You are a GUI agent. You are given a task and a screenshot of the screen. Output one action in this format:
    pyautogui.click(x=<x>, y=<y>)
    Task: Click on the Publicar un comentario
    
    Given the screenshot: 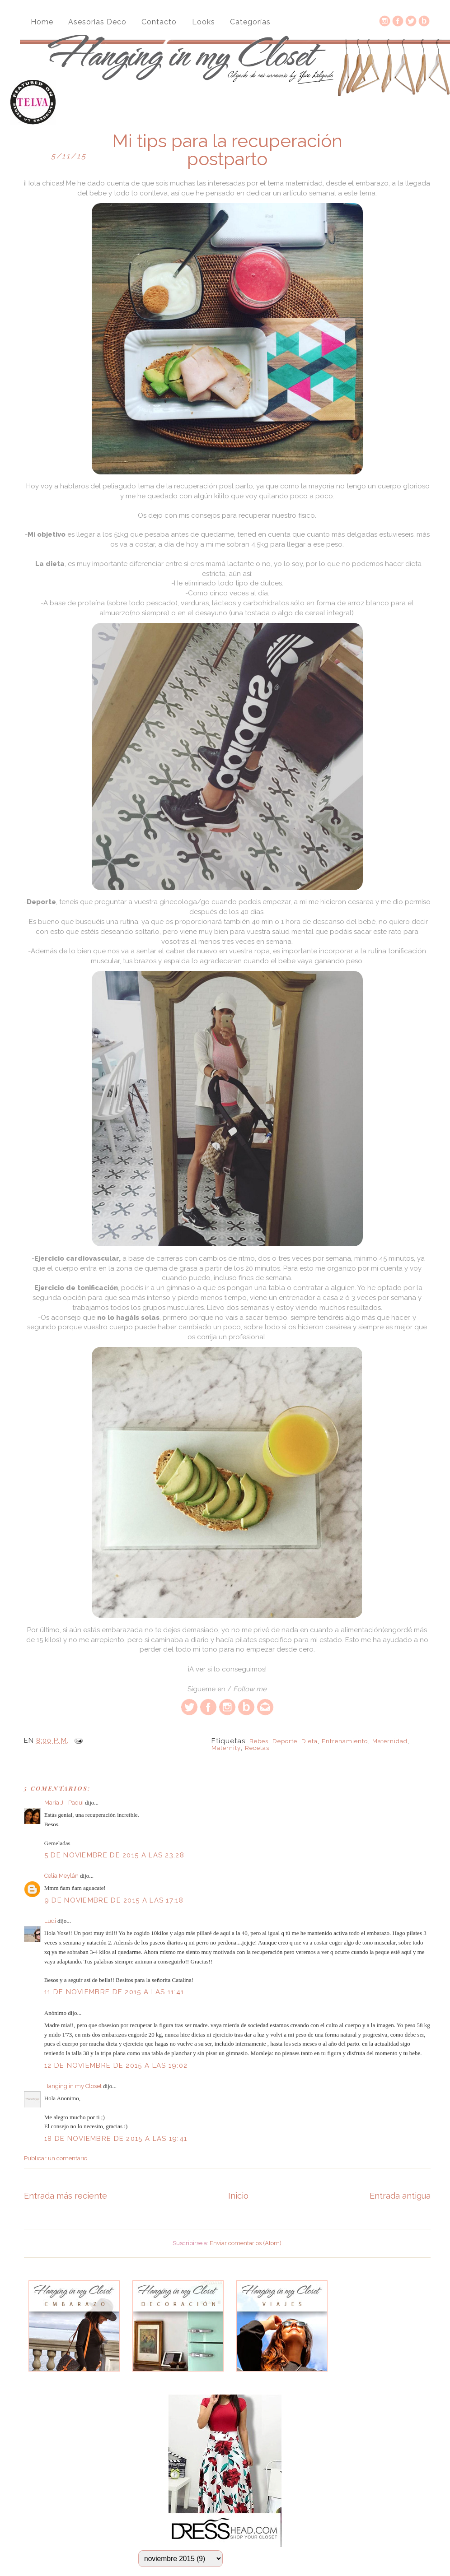 What is the action you would take?
    pyautogui.click(x=55, y=2158)
    